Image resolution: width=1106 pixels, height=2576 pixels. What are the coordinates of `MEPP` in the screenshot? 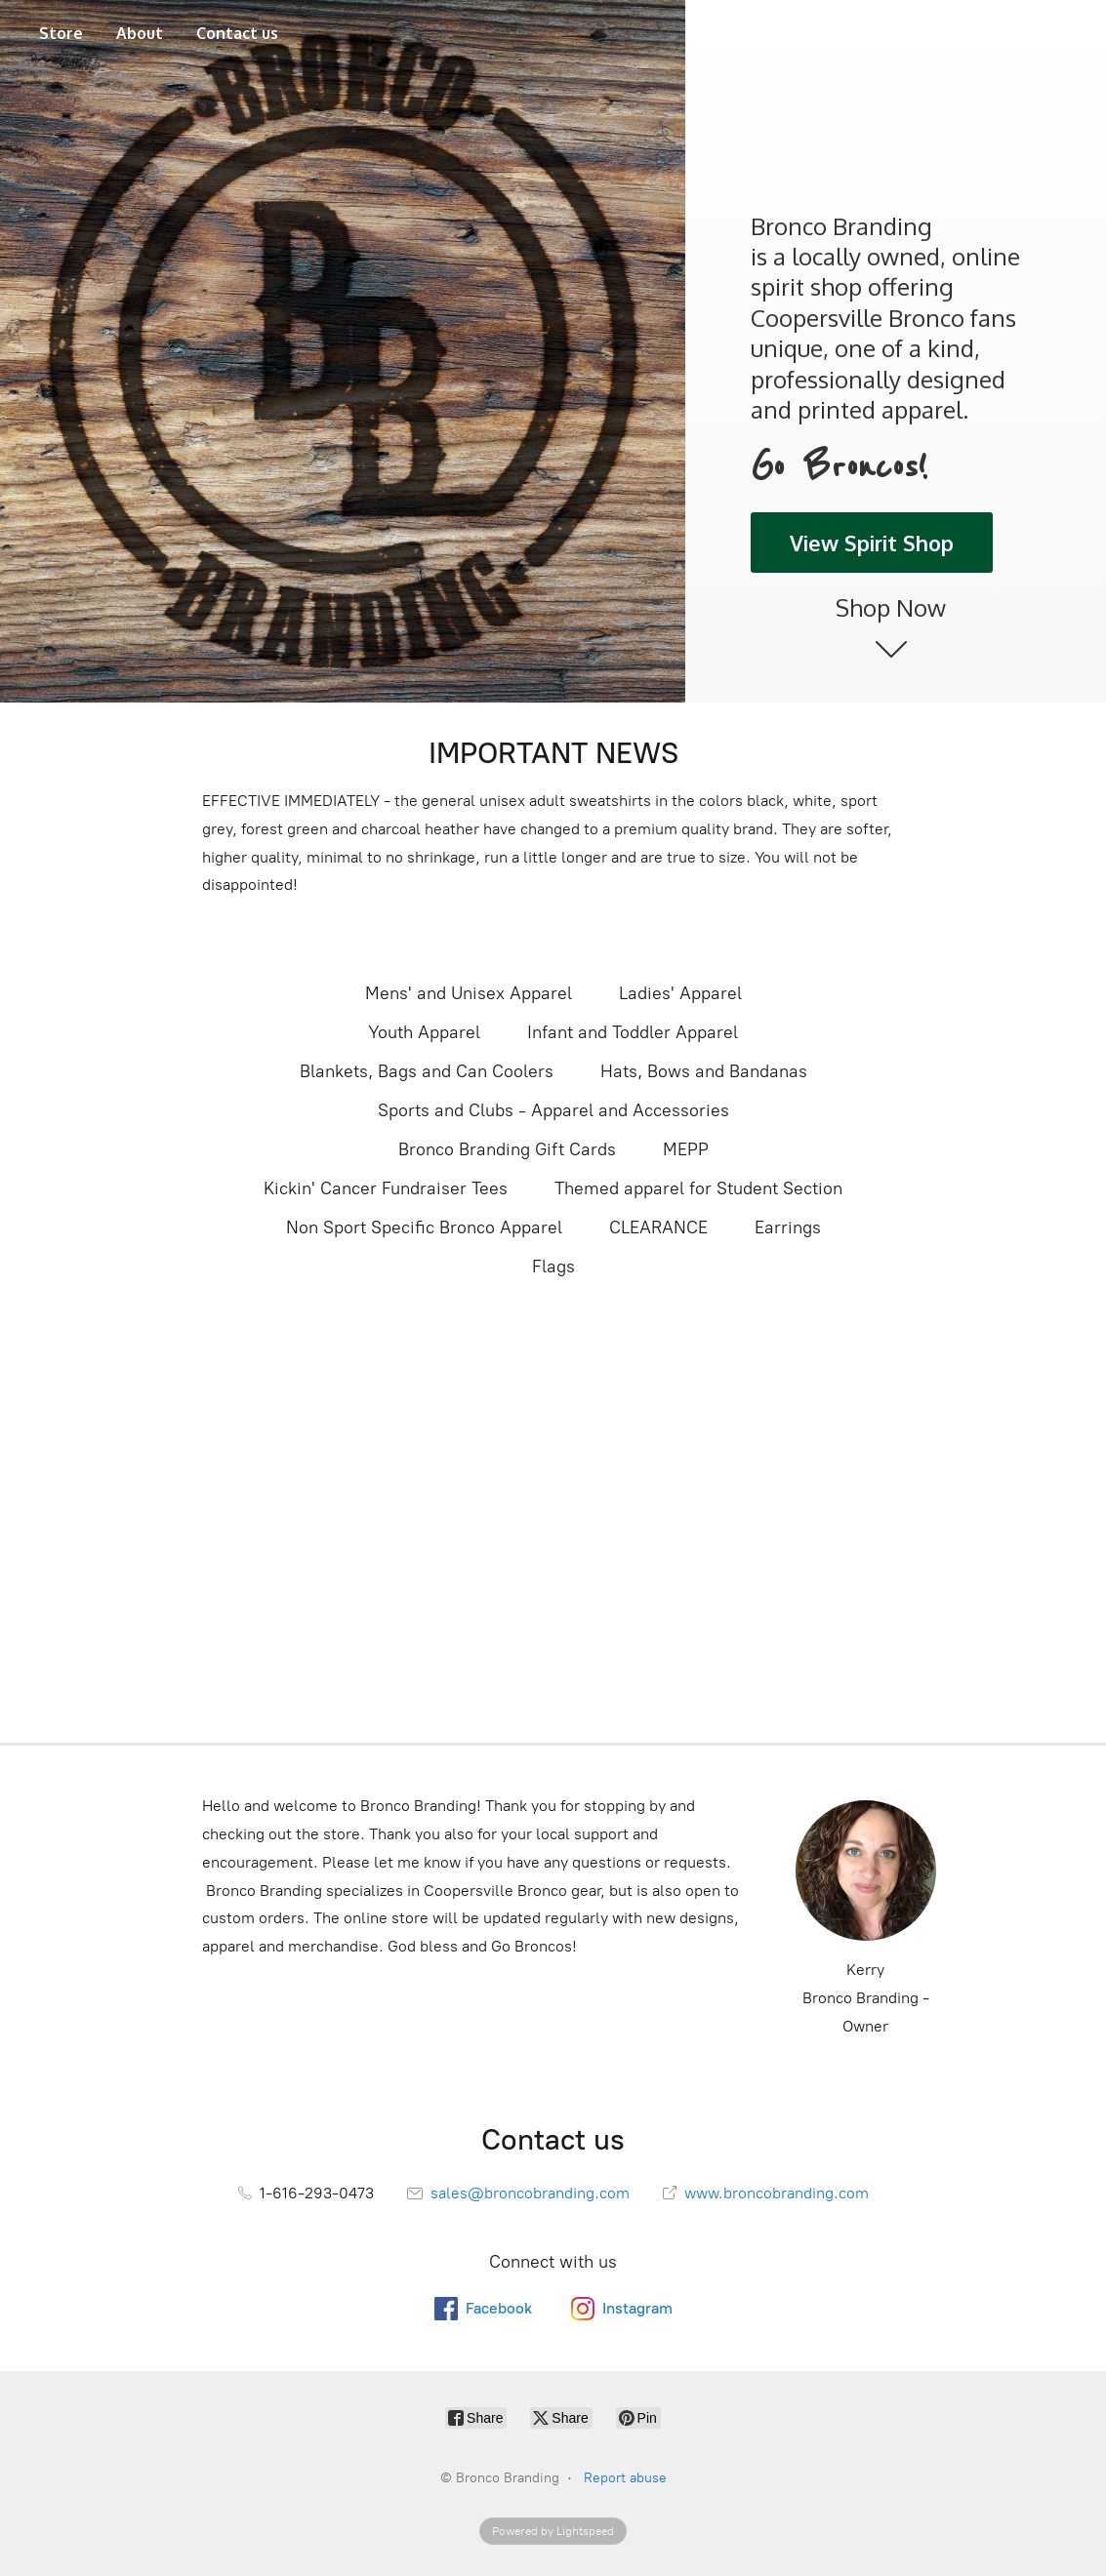 It's located at (686, 1149).